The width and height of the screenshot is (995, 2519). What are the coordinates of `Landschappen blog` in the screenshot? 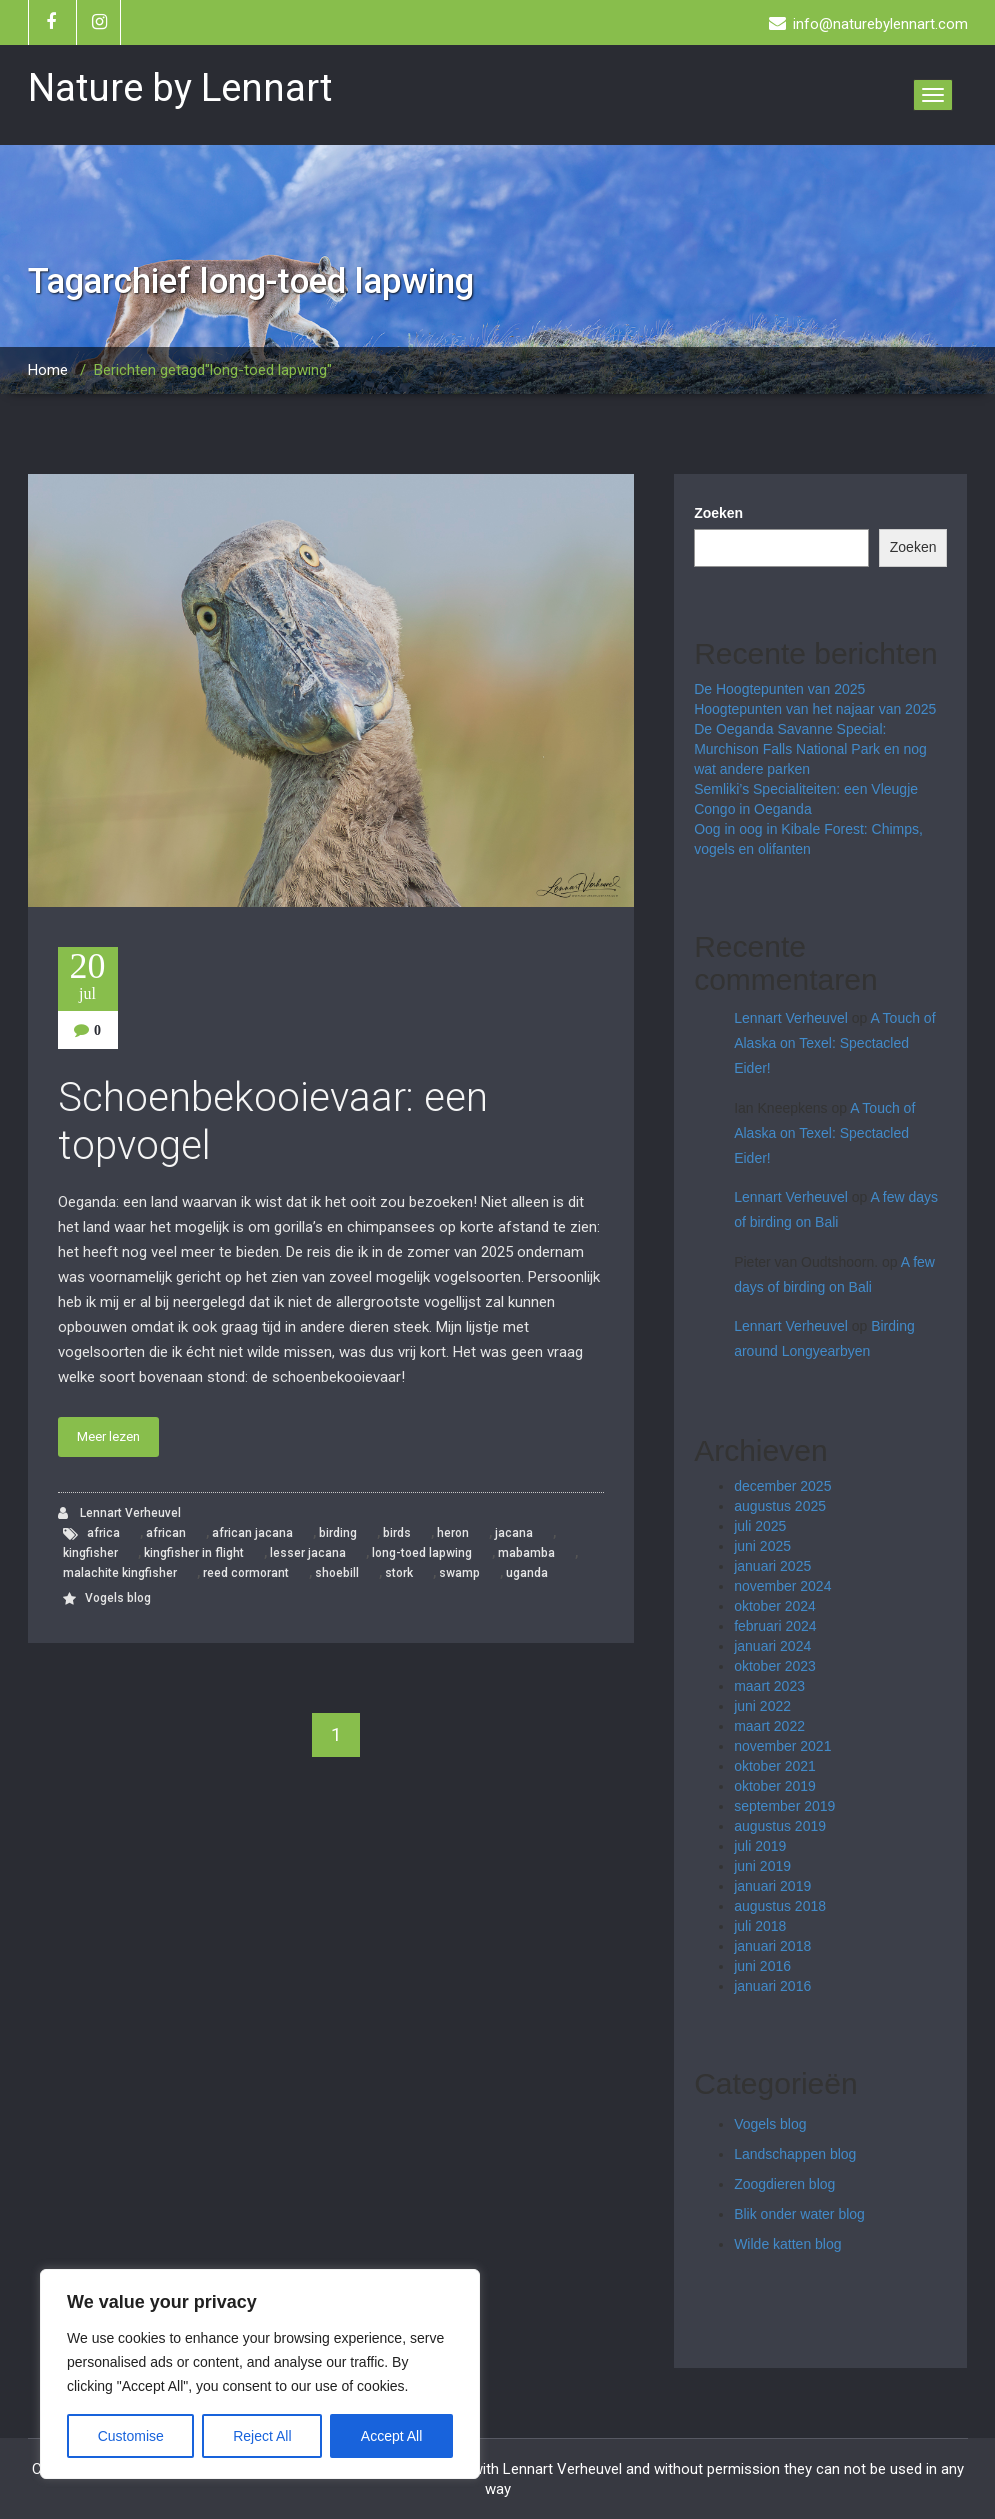 It's located at (795, 2154).